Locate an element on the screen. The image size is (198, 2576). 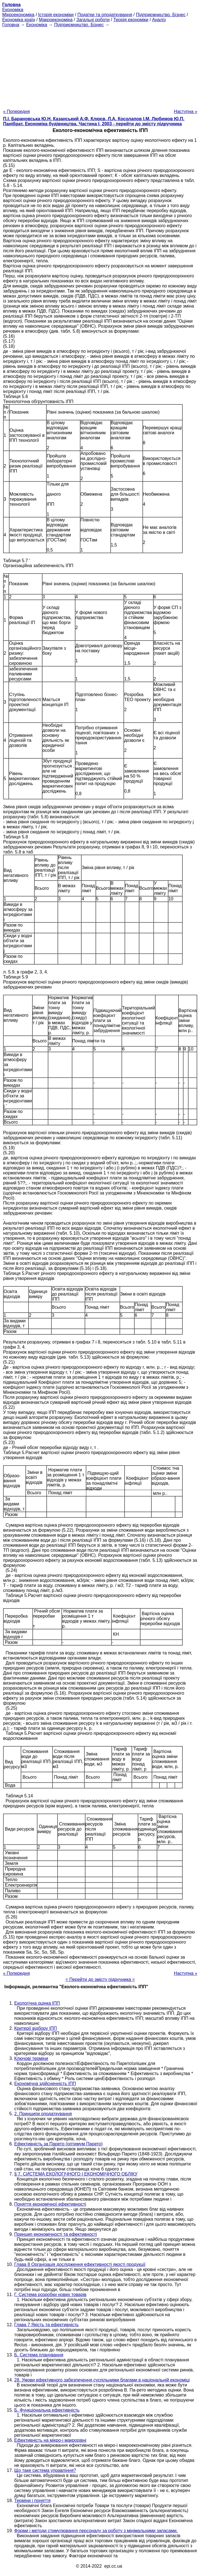
Загальні роботи is located at coordinates (92, 19).